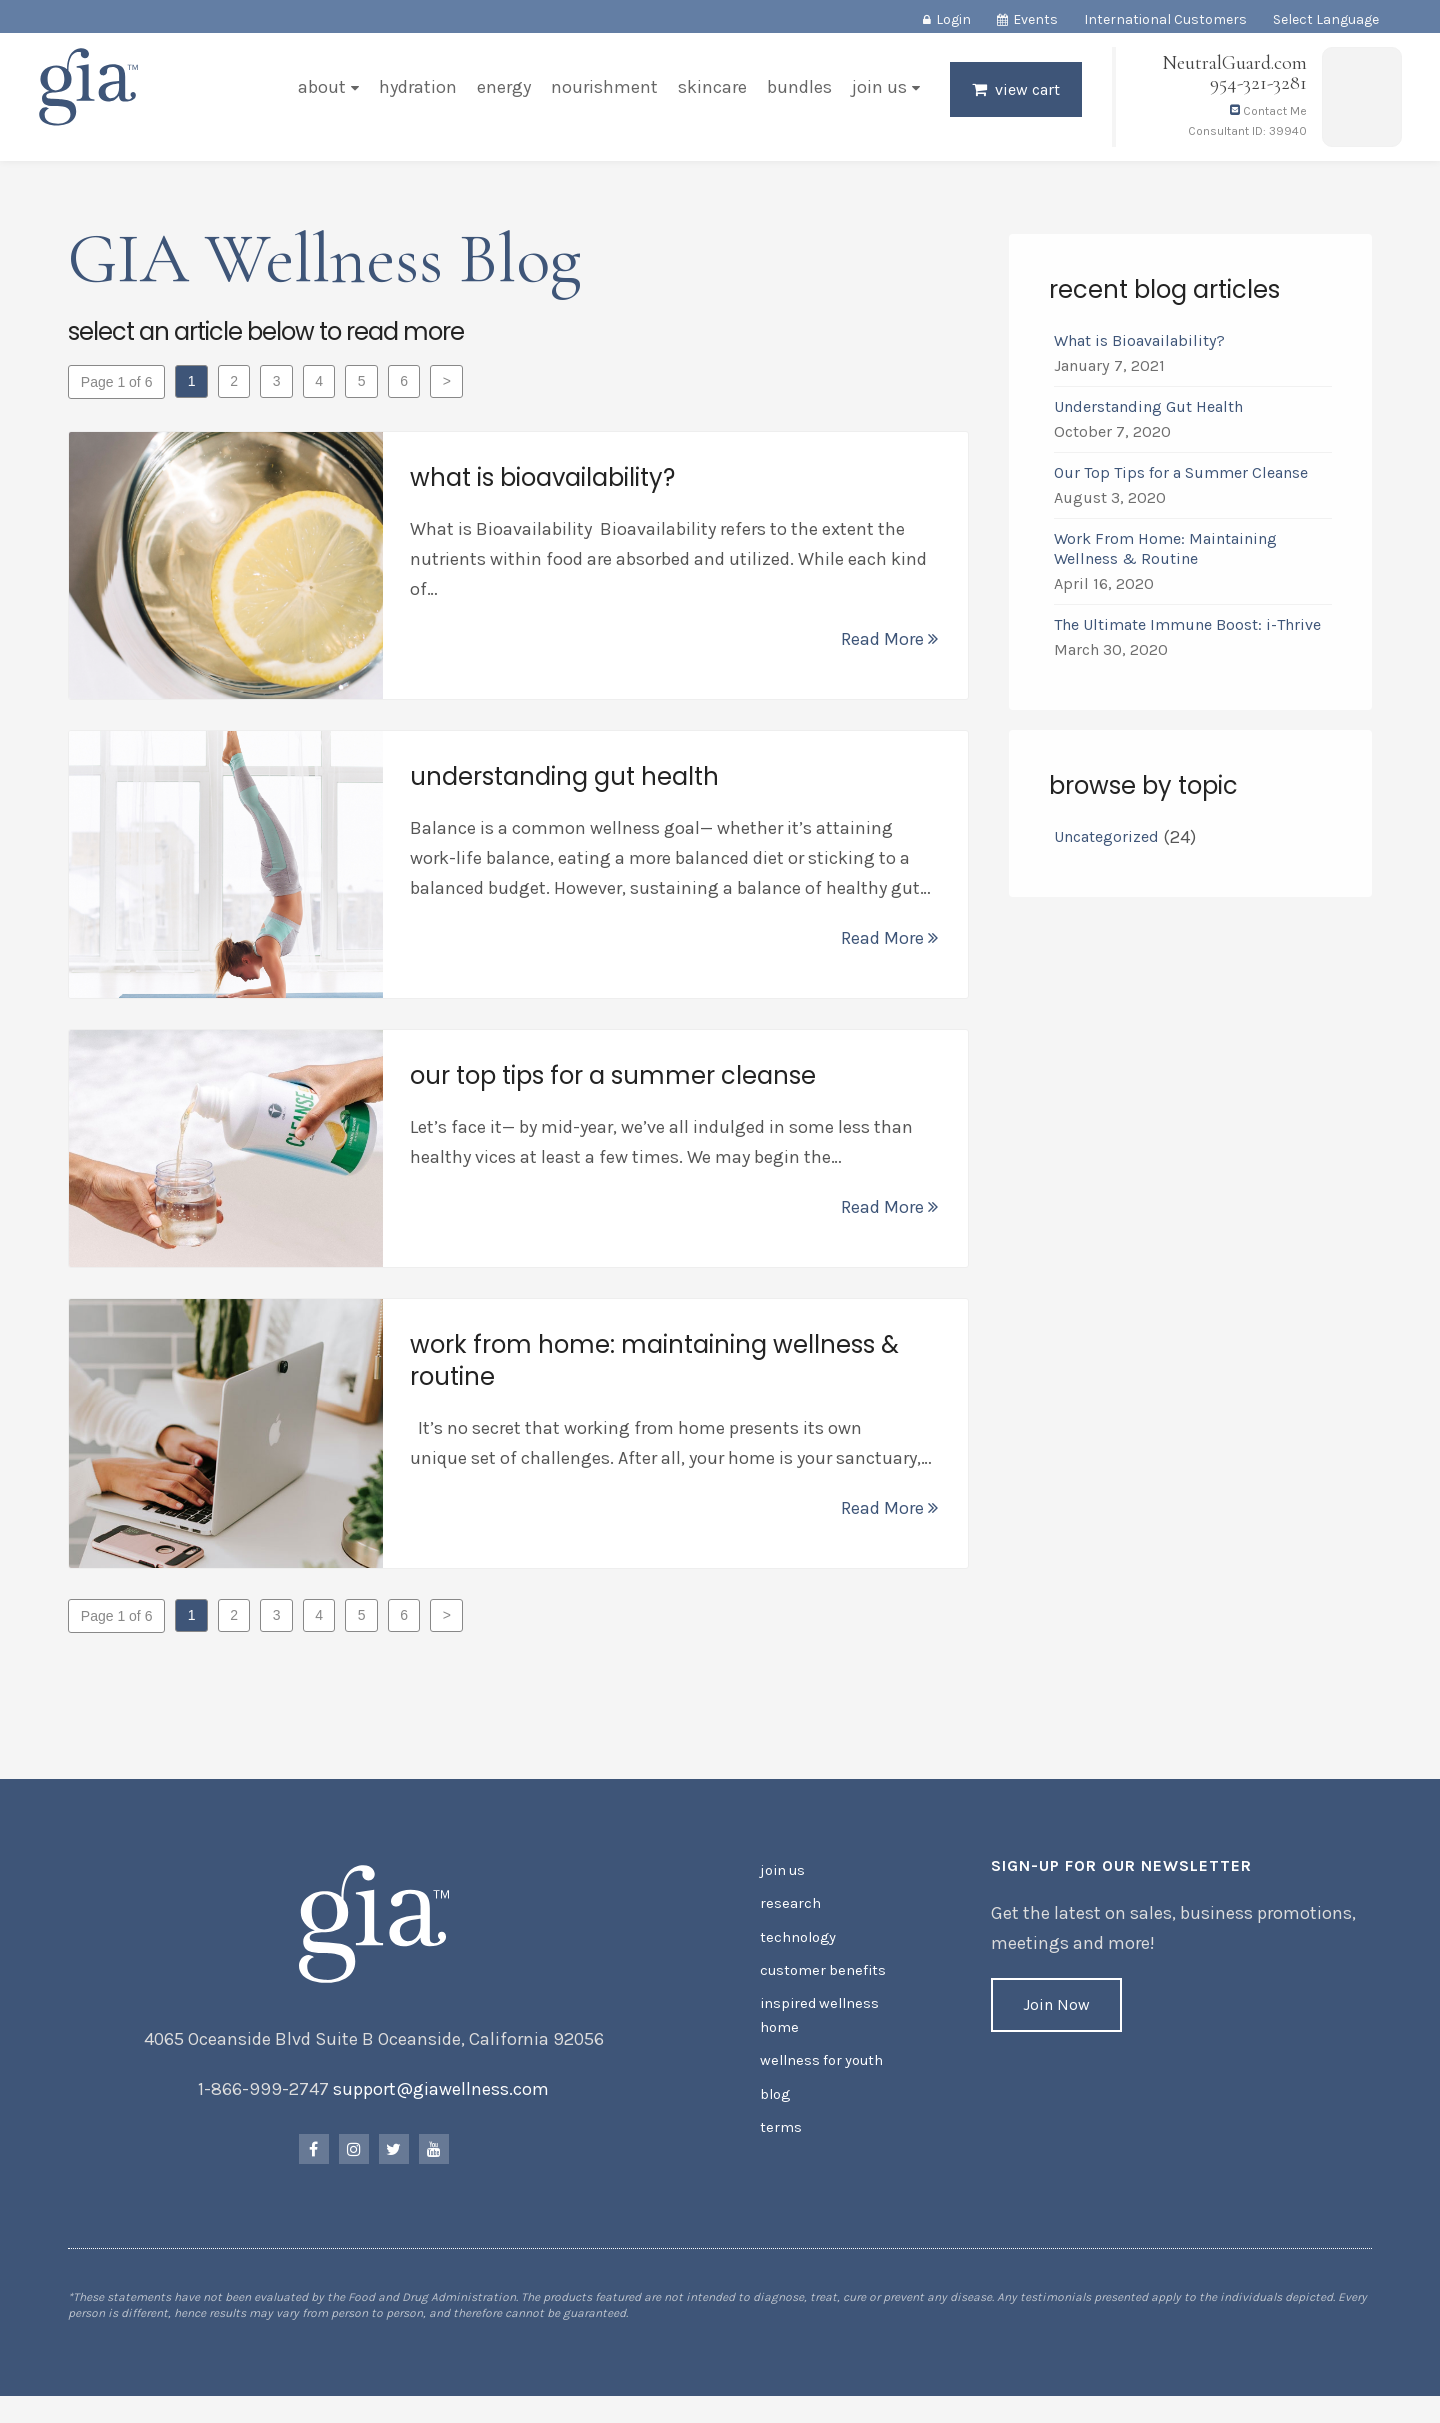  I want to click on Wellness for Youth, so click(820, 2067).